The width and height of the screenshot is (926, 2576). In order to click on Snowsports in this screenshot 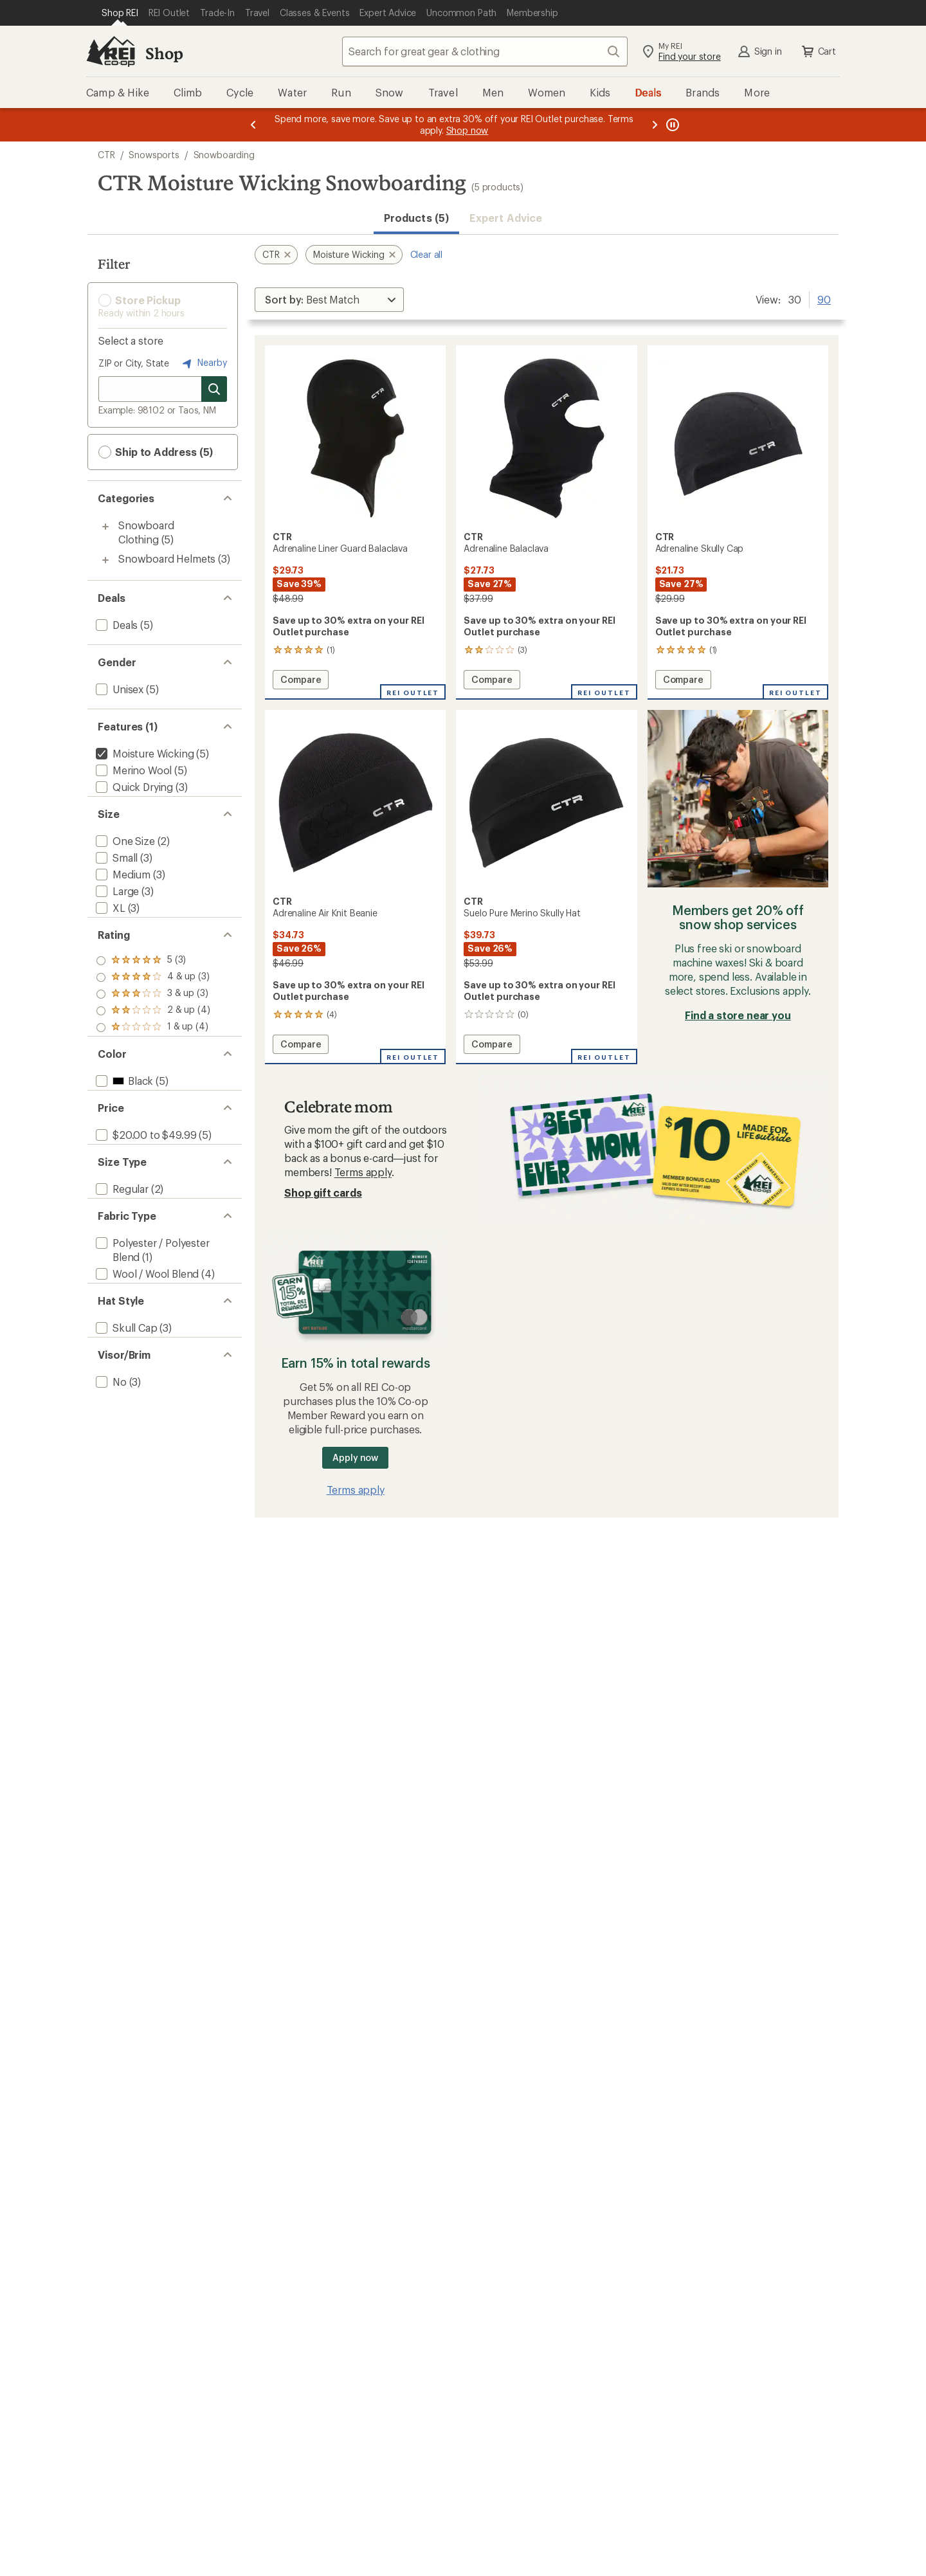, I will do `click(154, 154)`.